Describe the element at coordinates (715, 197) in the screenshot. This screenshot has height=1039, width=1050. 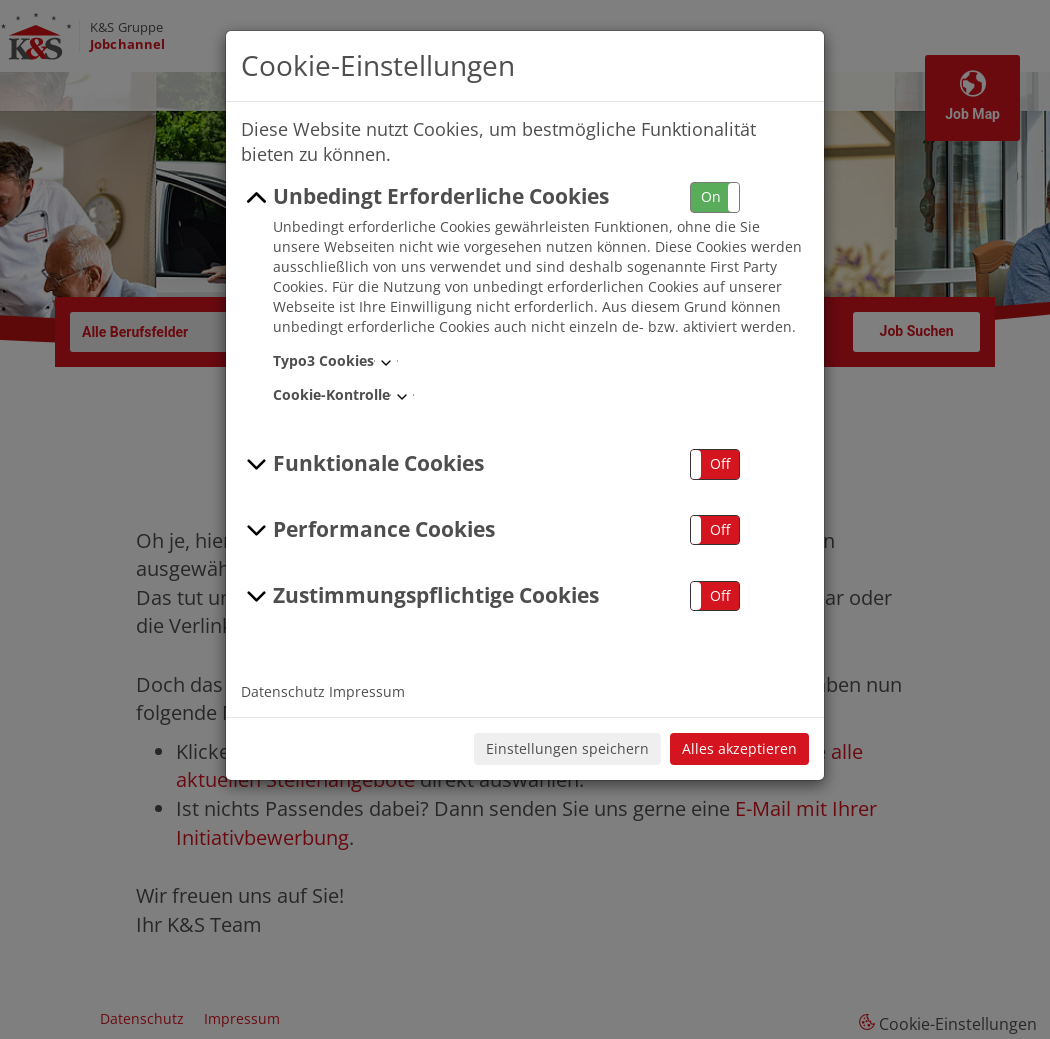
I see `[button]` at that location.